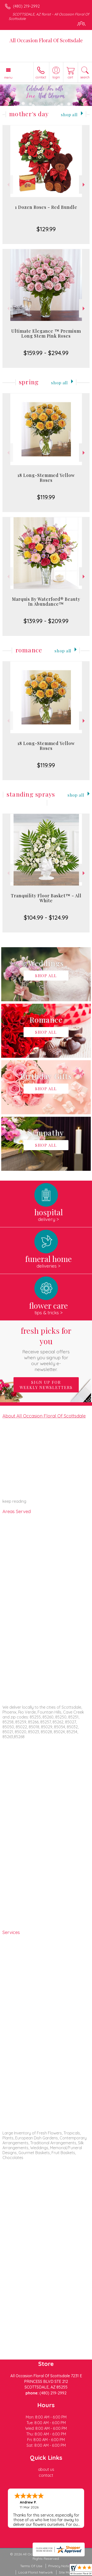  I want to click on 1 Dozen Roses - Red Bundle, so click(46, 207).